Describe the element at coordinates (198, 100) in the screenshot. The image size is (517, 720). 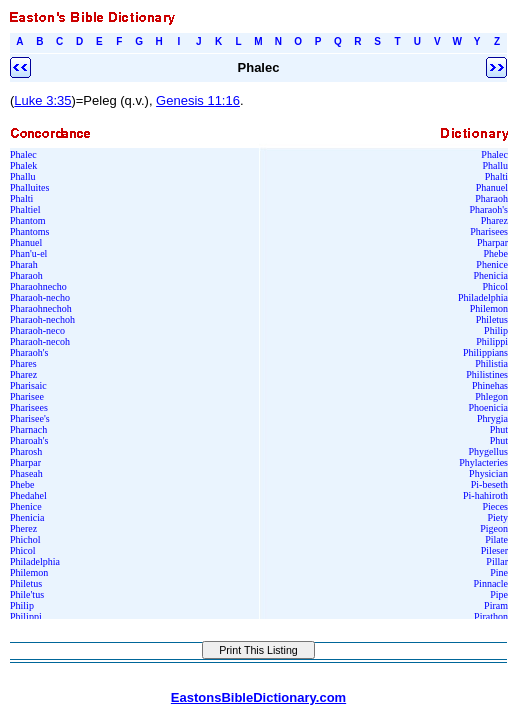
I see `Genesis 11:16` at that location.